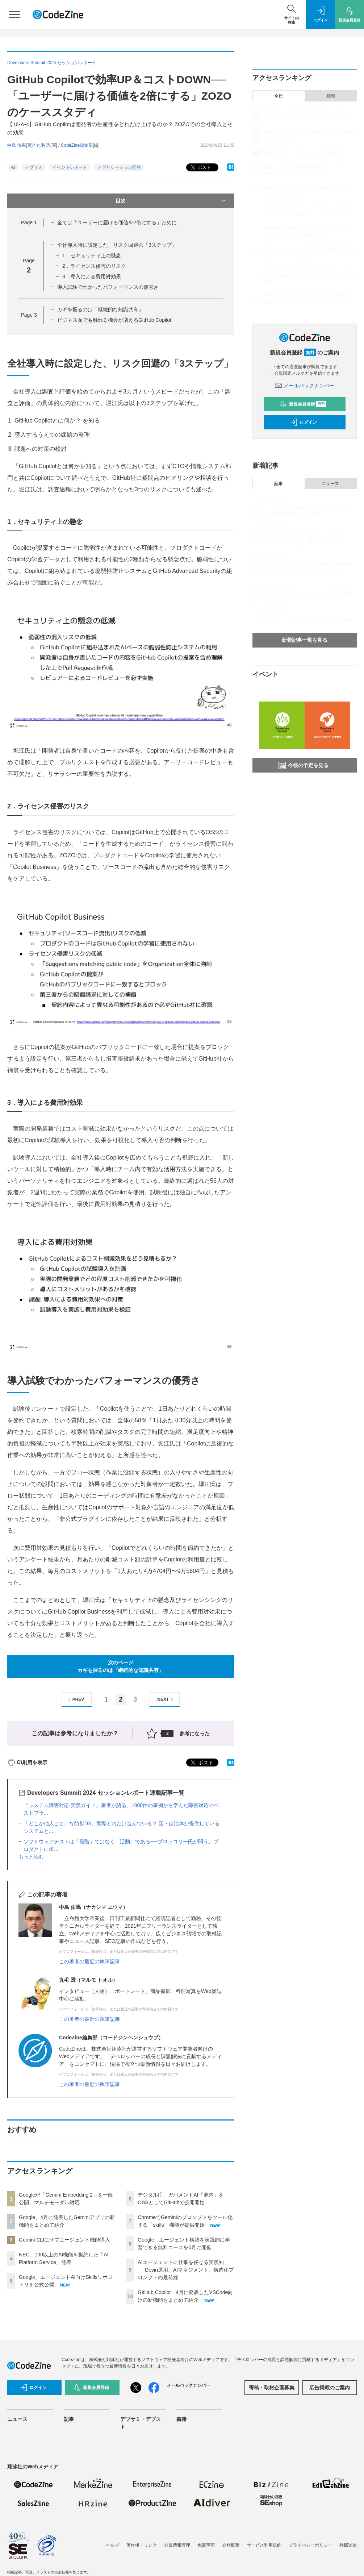 The image size is (364, 2576). Describe the element at coordinates (77, 145) in the screenshot. I see `CodeZine編集部` at that location.